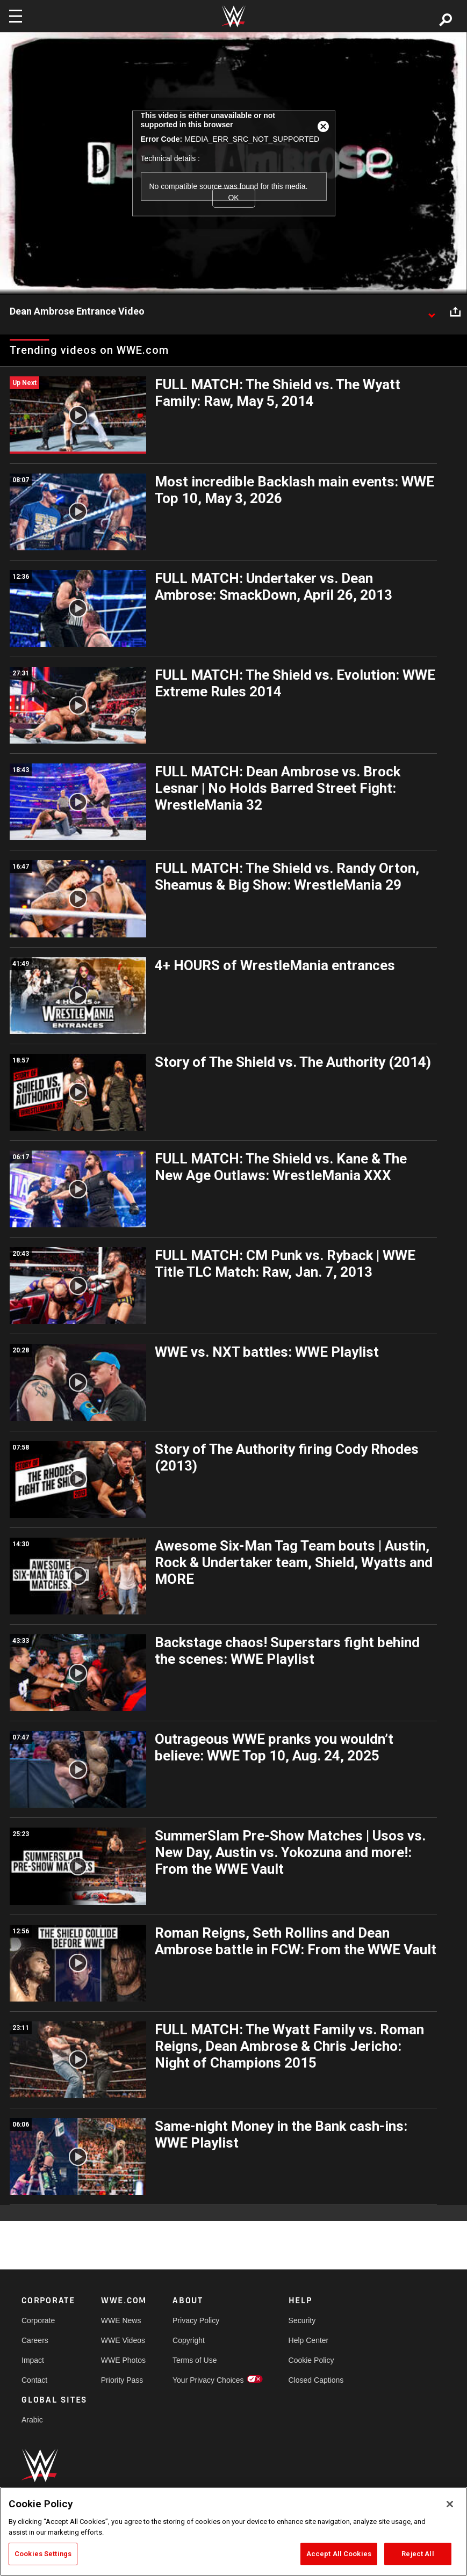  What do you see at coordinates (338, 2554) in the screenshot?
I see `Accept All Cookies` at bounding box center [338, 2554].